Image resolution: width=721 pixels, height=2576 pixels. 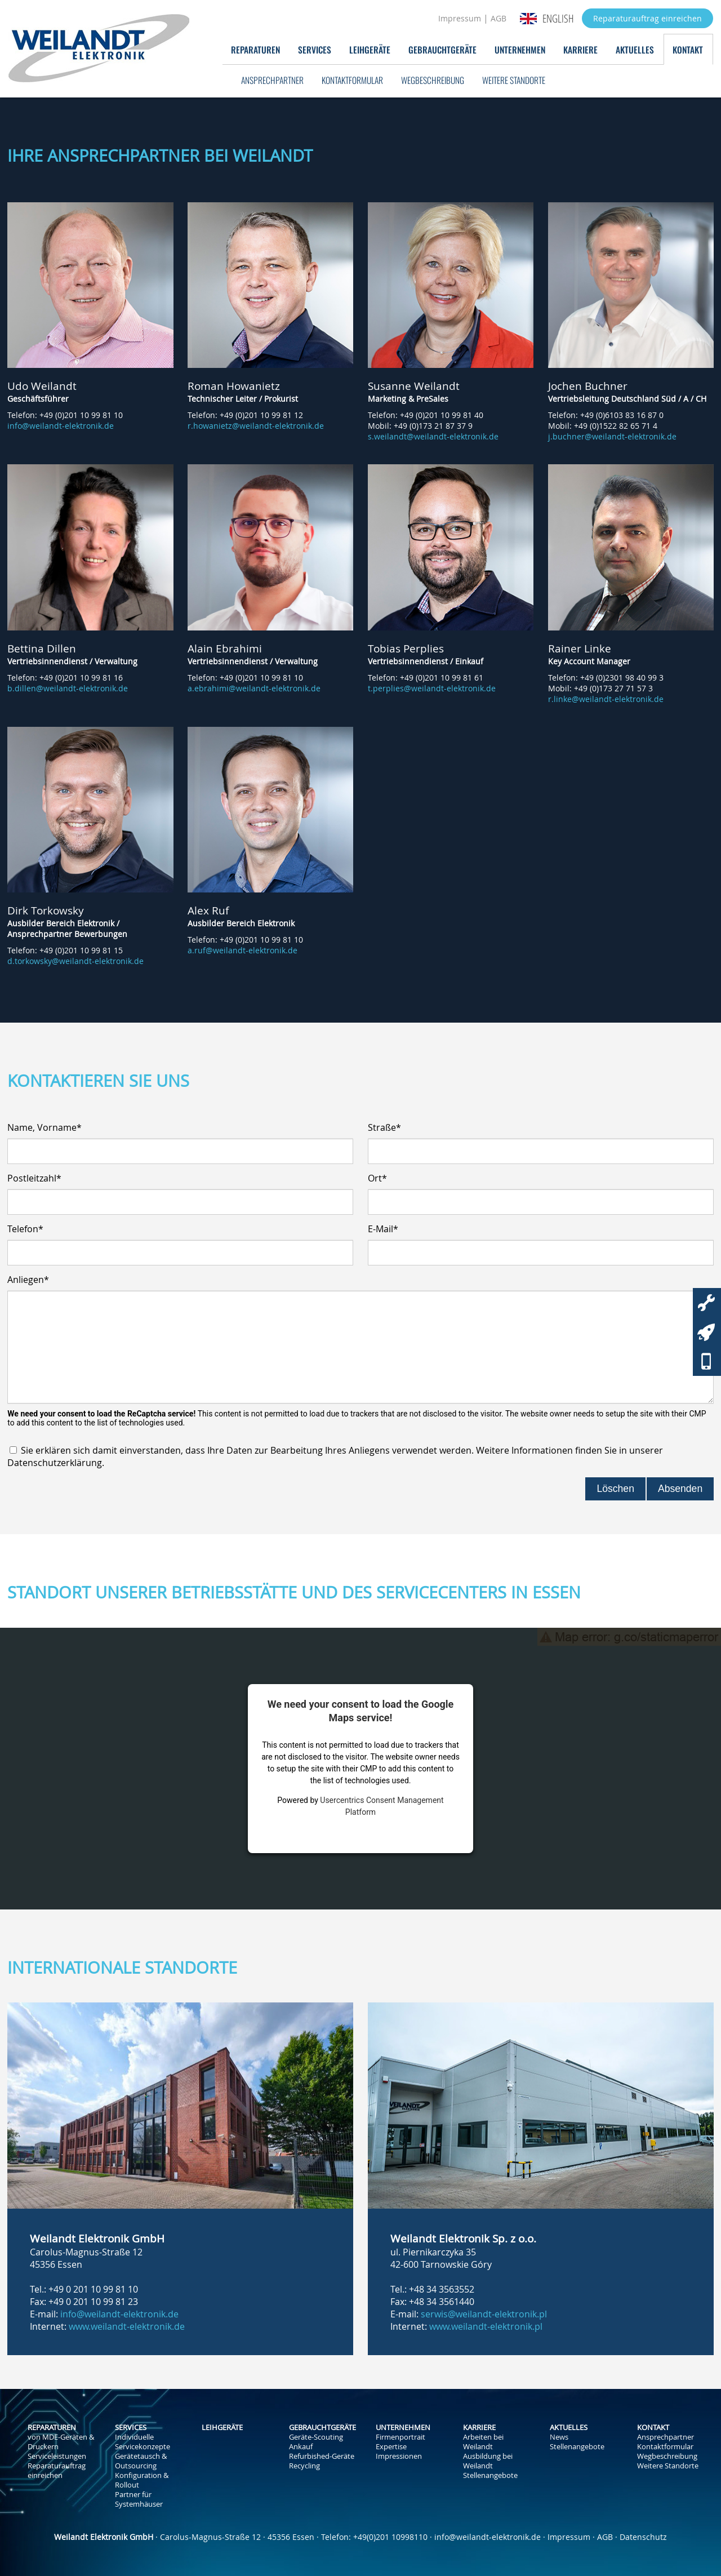 I want to click on Recycling, so click(x=304, y=2466).